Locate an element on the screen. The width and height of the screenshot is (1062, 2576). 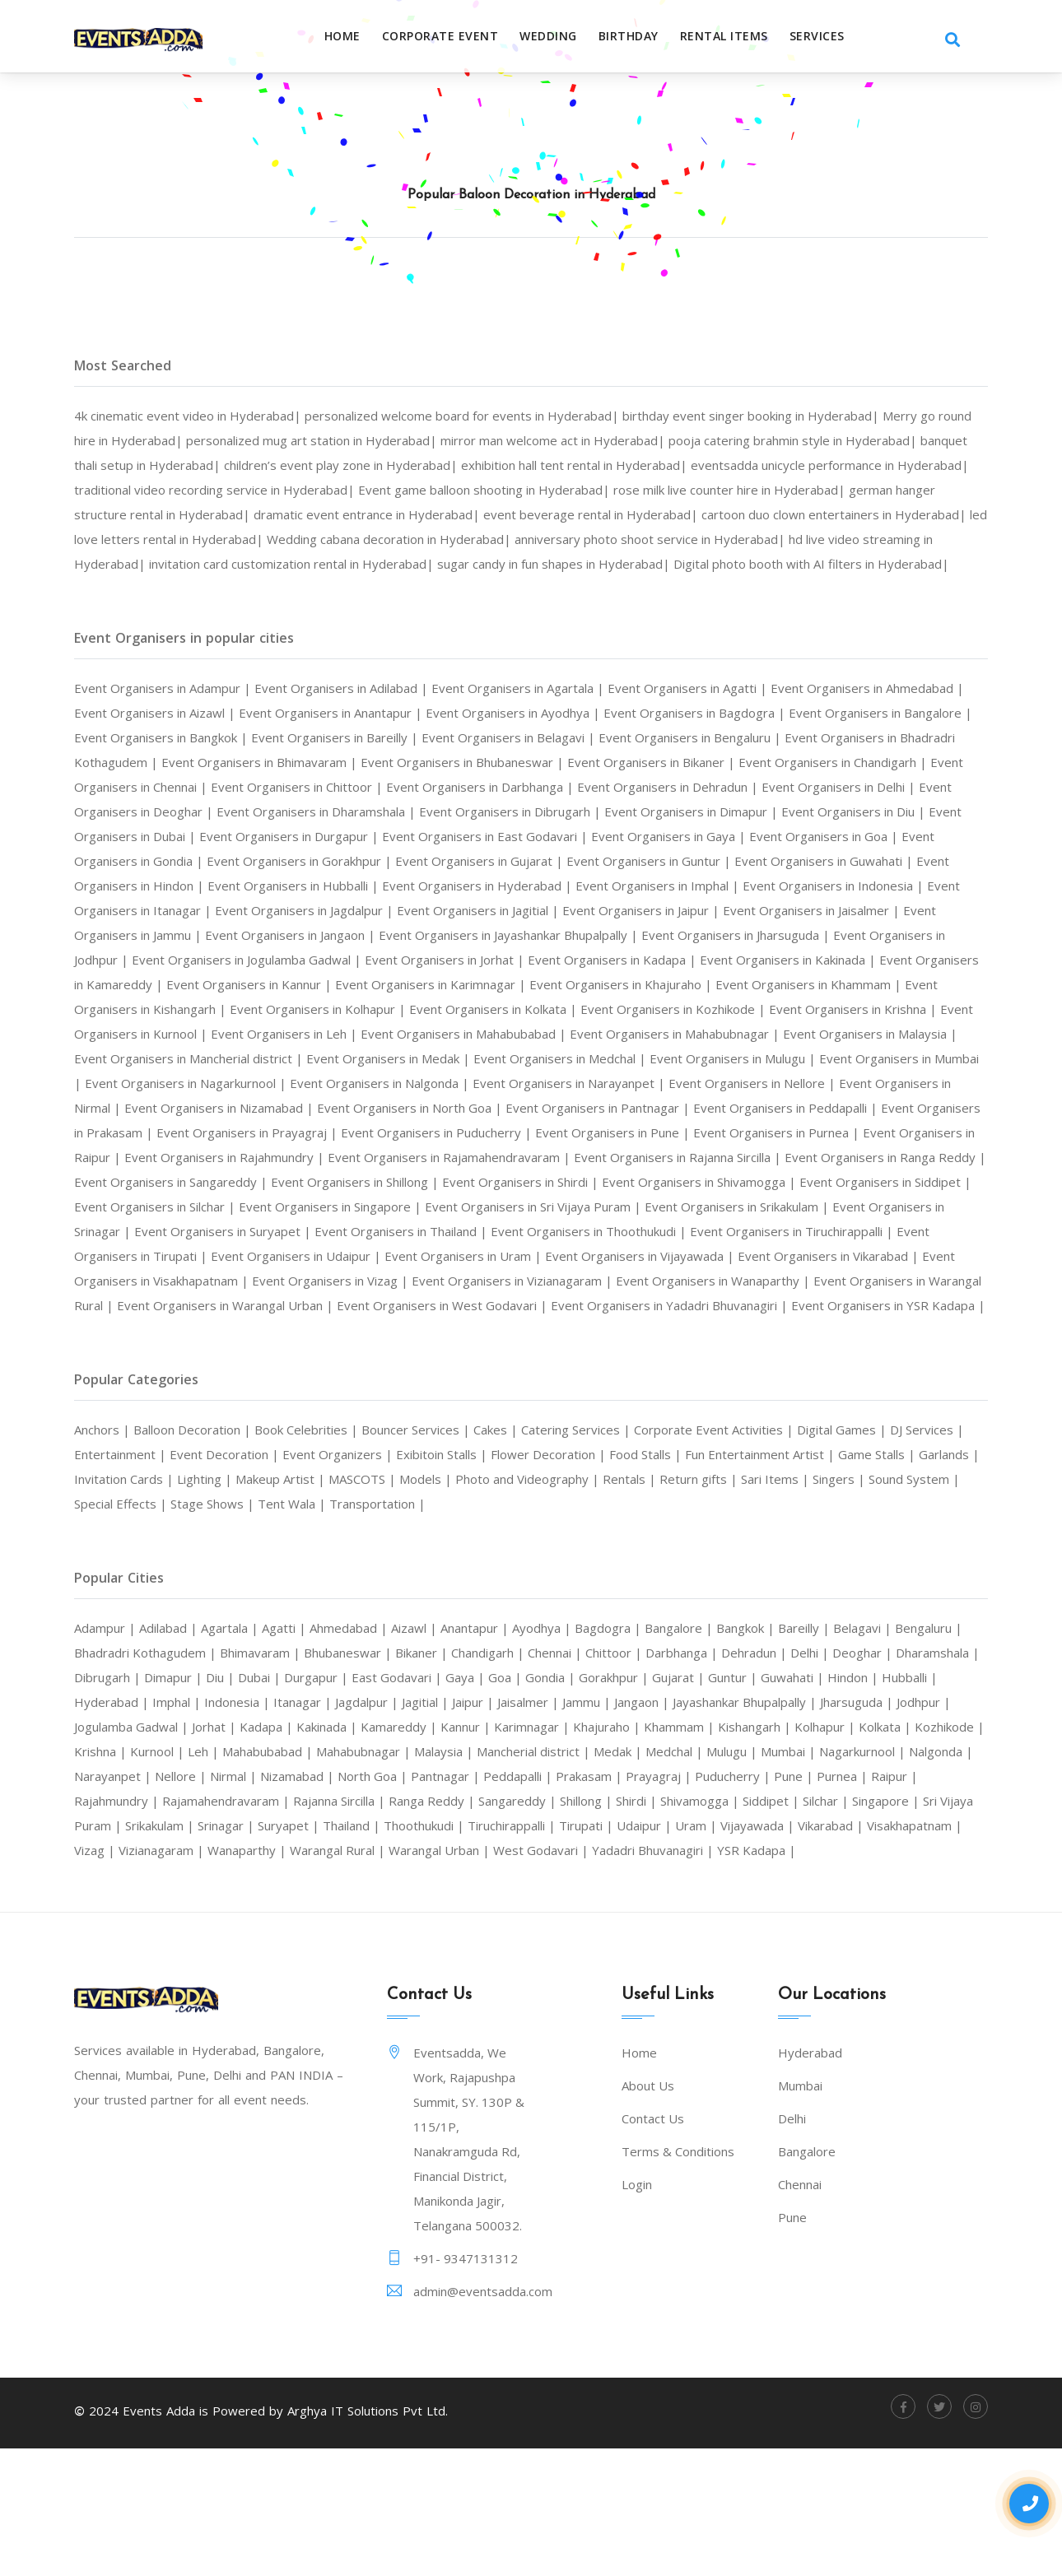
birthday event singer booking in Hyderabad| is located at coordinates (802, 416).